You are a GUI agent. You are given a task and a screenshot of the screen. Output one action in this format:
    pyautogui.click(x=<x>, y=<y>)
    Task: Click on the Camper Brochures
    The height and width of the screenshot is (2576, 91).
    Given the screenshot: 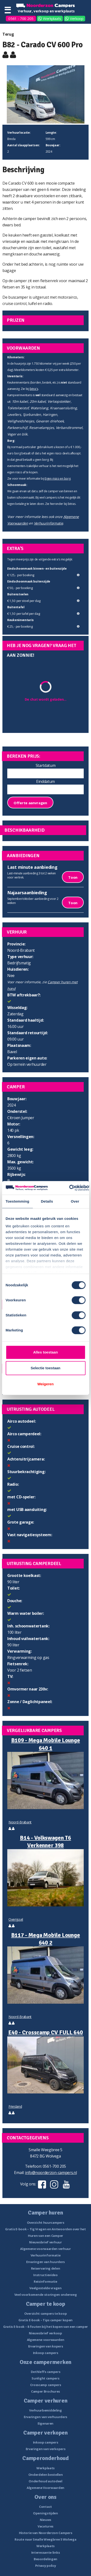 What is the action you would take?
    pyautogui.click(x=45, y=2391)
    